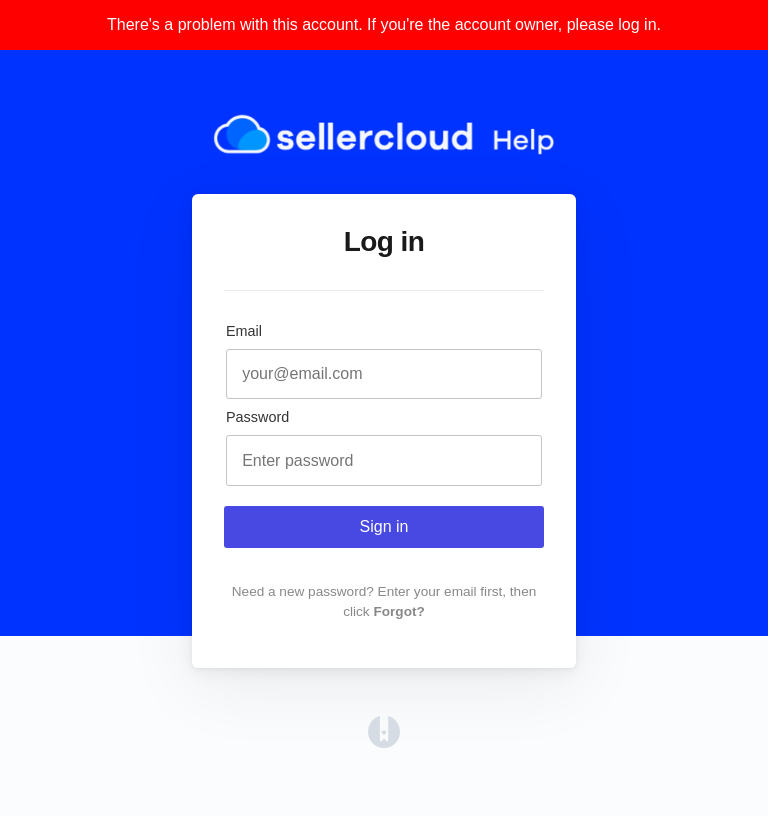 The height and width of the screenshot is (816, 768). What do you see at coordinates (244, 331) in the screenshot?
I see `Email` at bounding box center [244, 331].